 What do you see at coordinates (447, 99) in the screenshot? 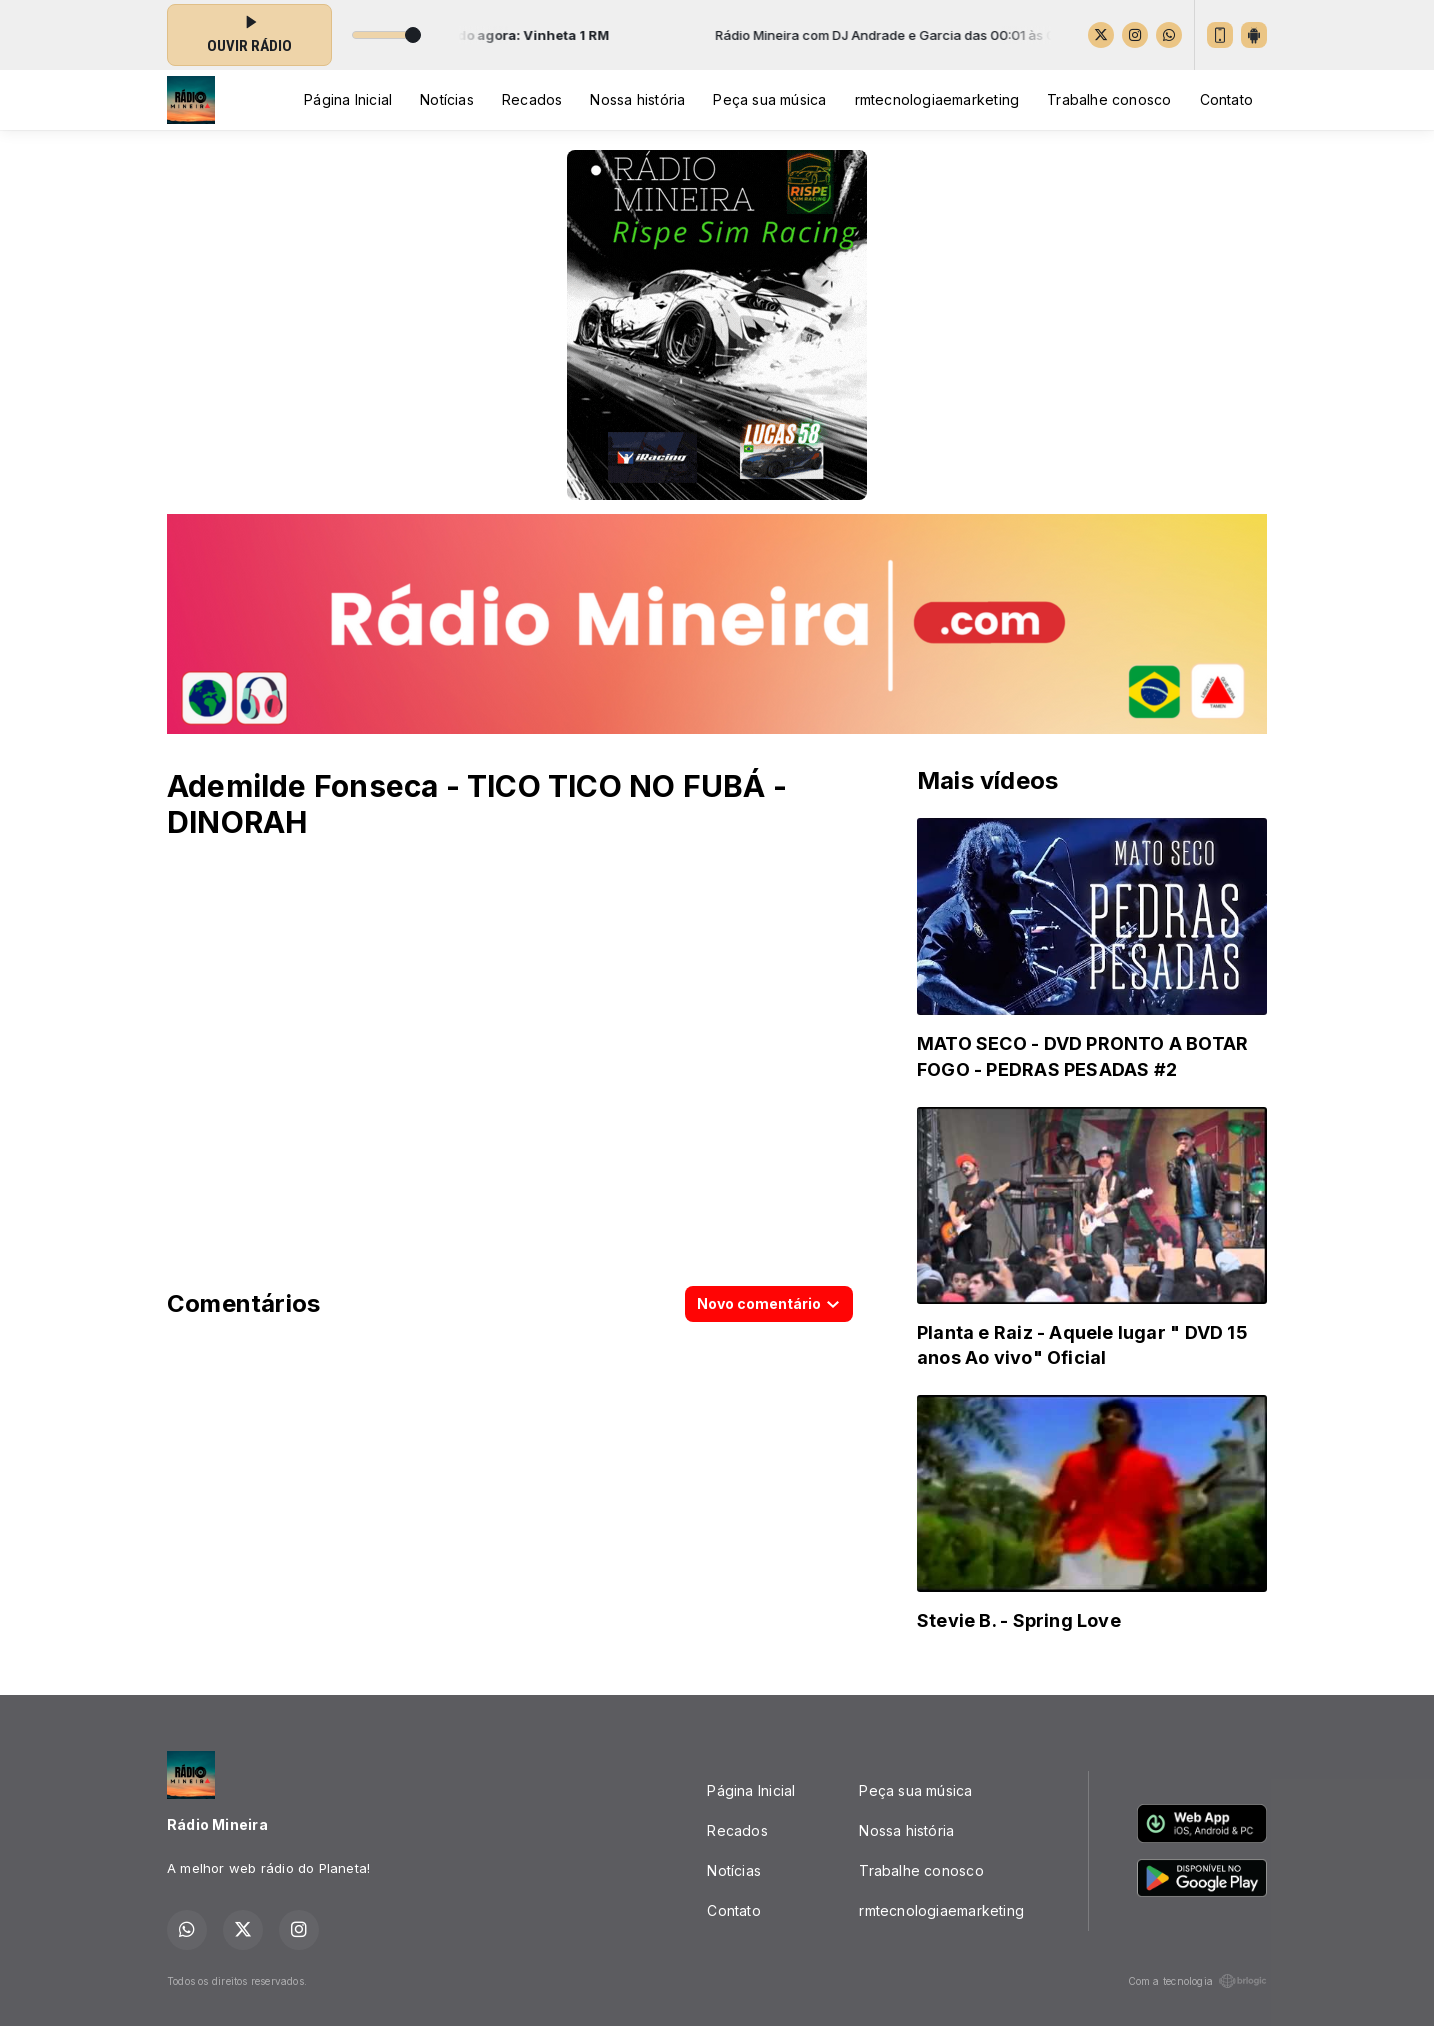
I see `Notícias` at bounding box center [447, 99].